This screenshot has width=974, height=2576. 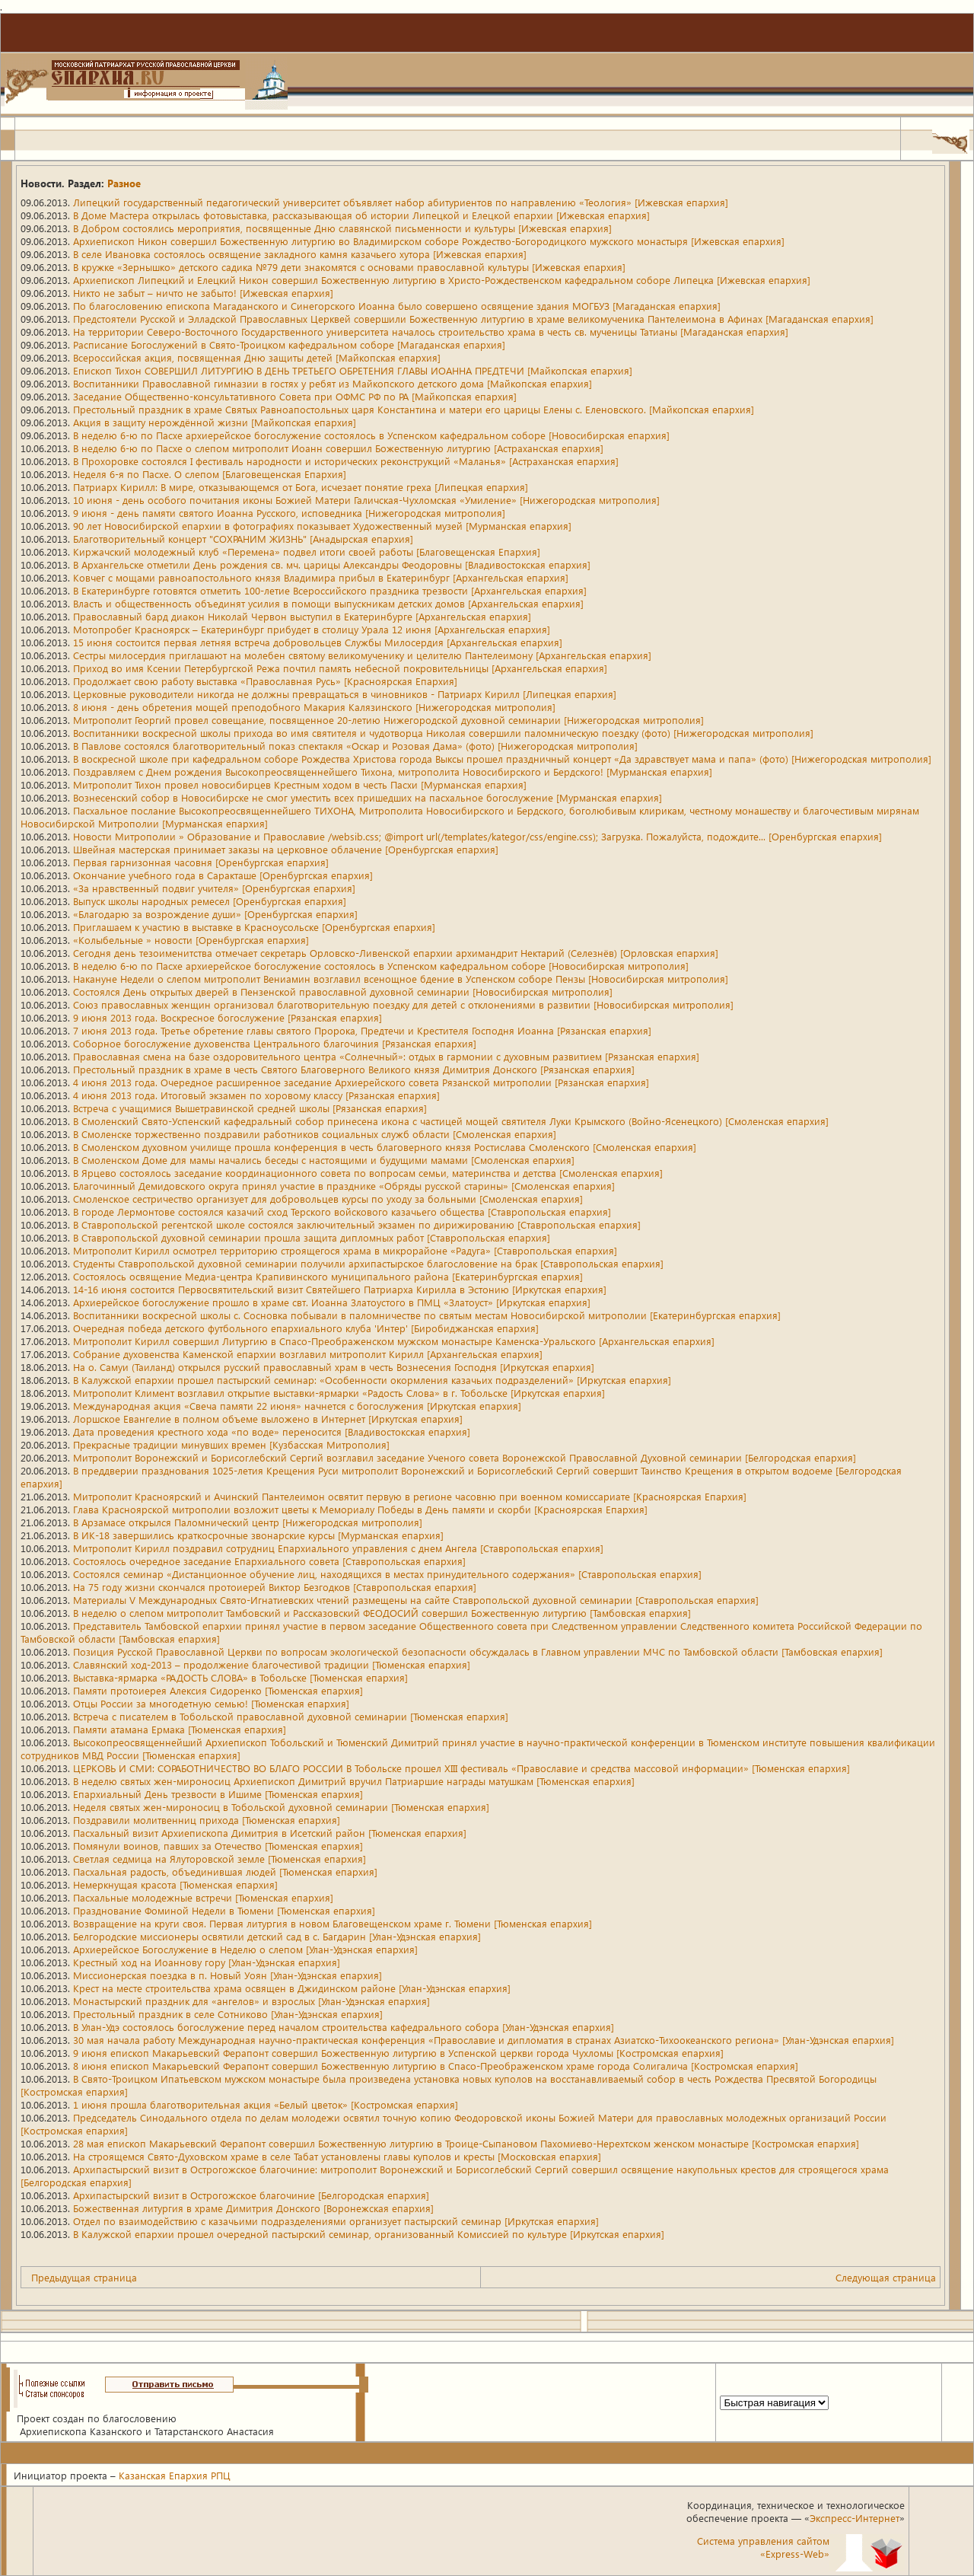 What do you see at coordinates (251, 2195) in the screenshot?
I see `Архипастырский визит в Острогожское благочиние` at bounding box center [251, 2195].